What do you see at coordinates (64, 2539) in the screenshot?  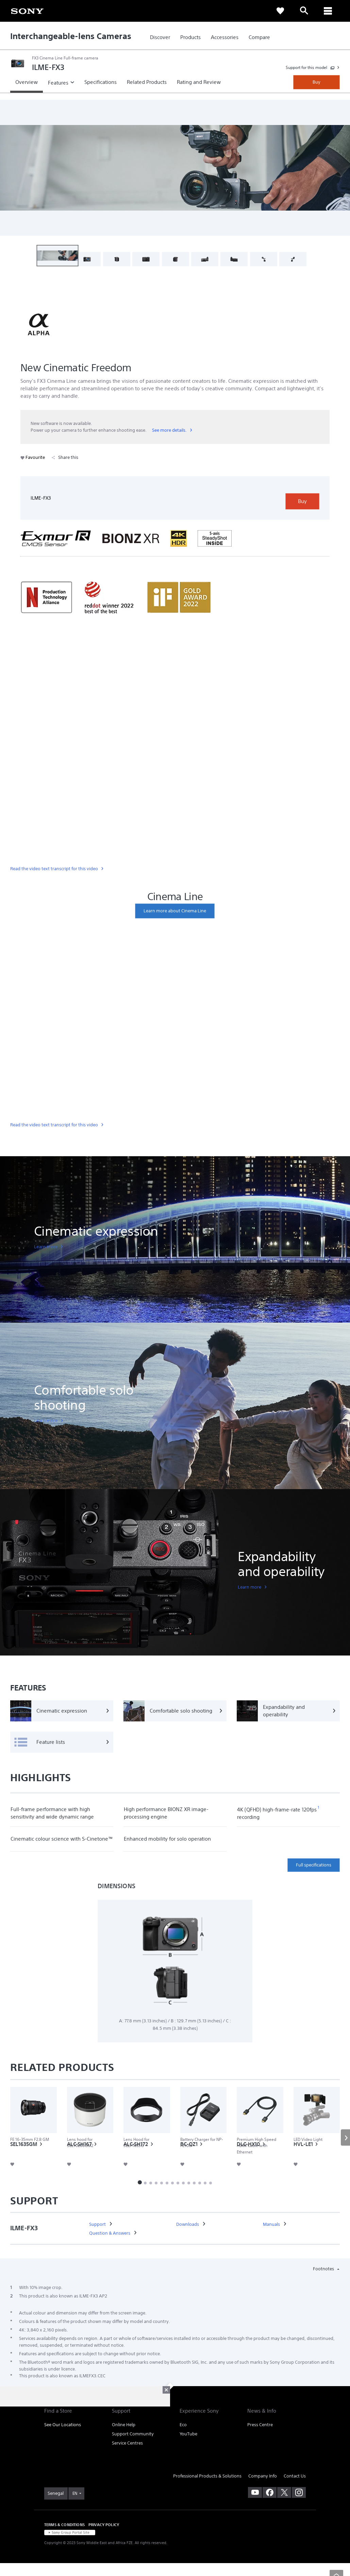 I see `TERMS & CONDITIONS [link]` at bounding box center [64, 2539].